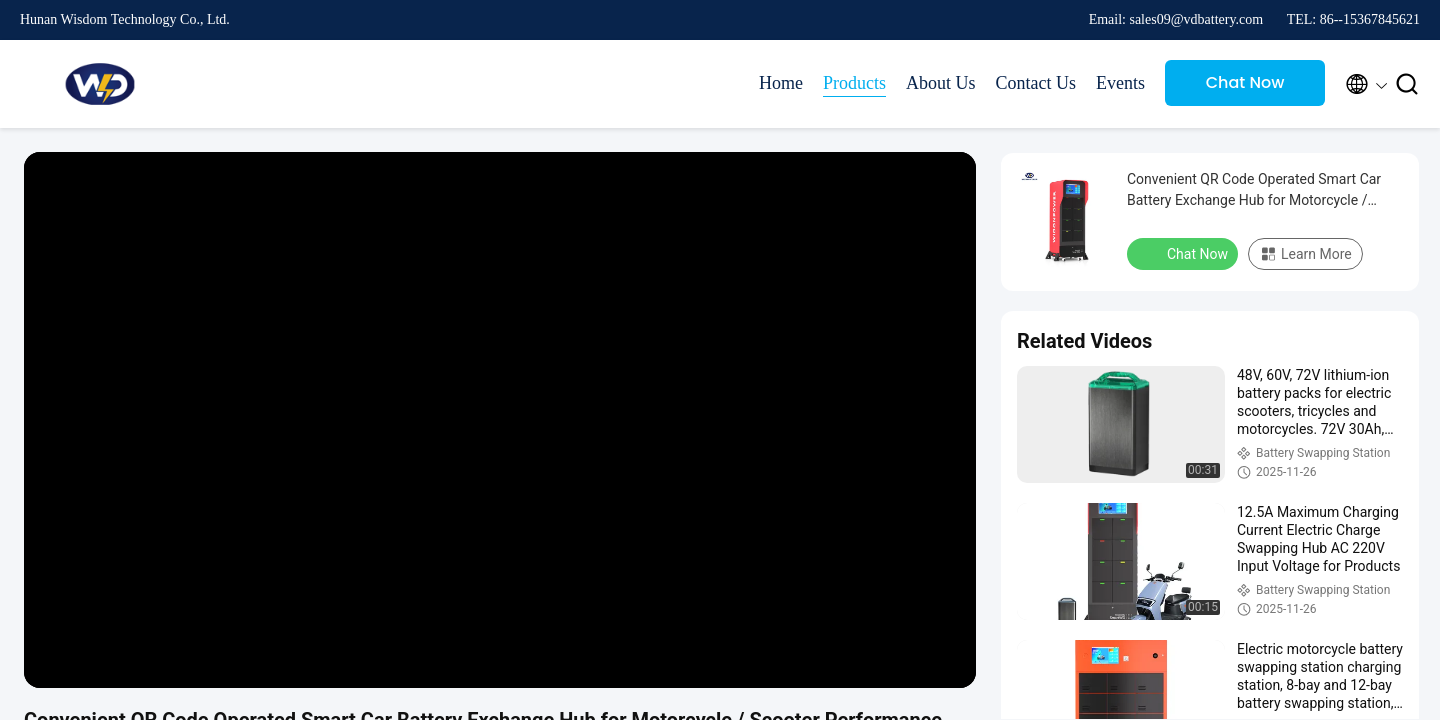 The height and width of the screenshot is (720, 1440). I want to click on Contact Us, so click(1036, 83).